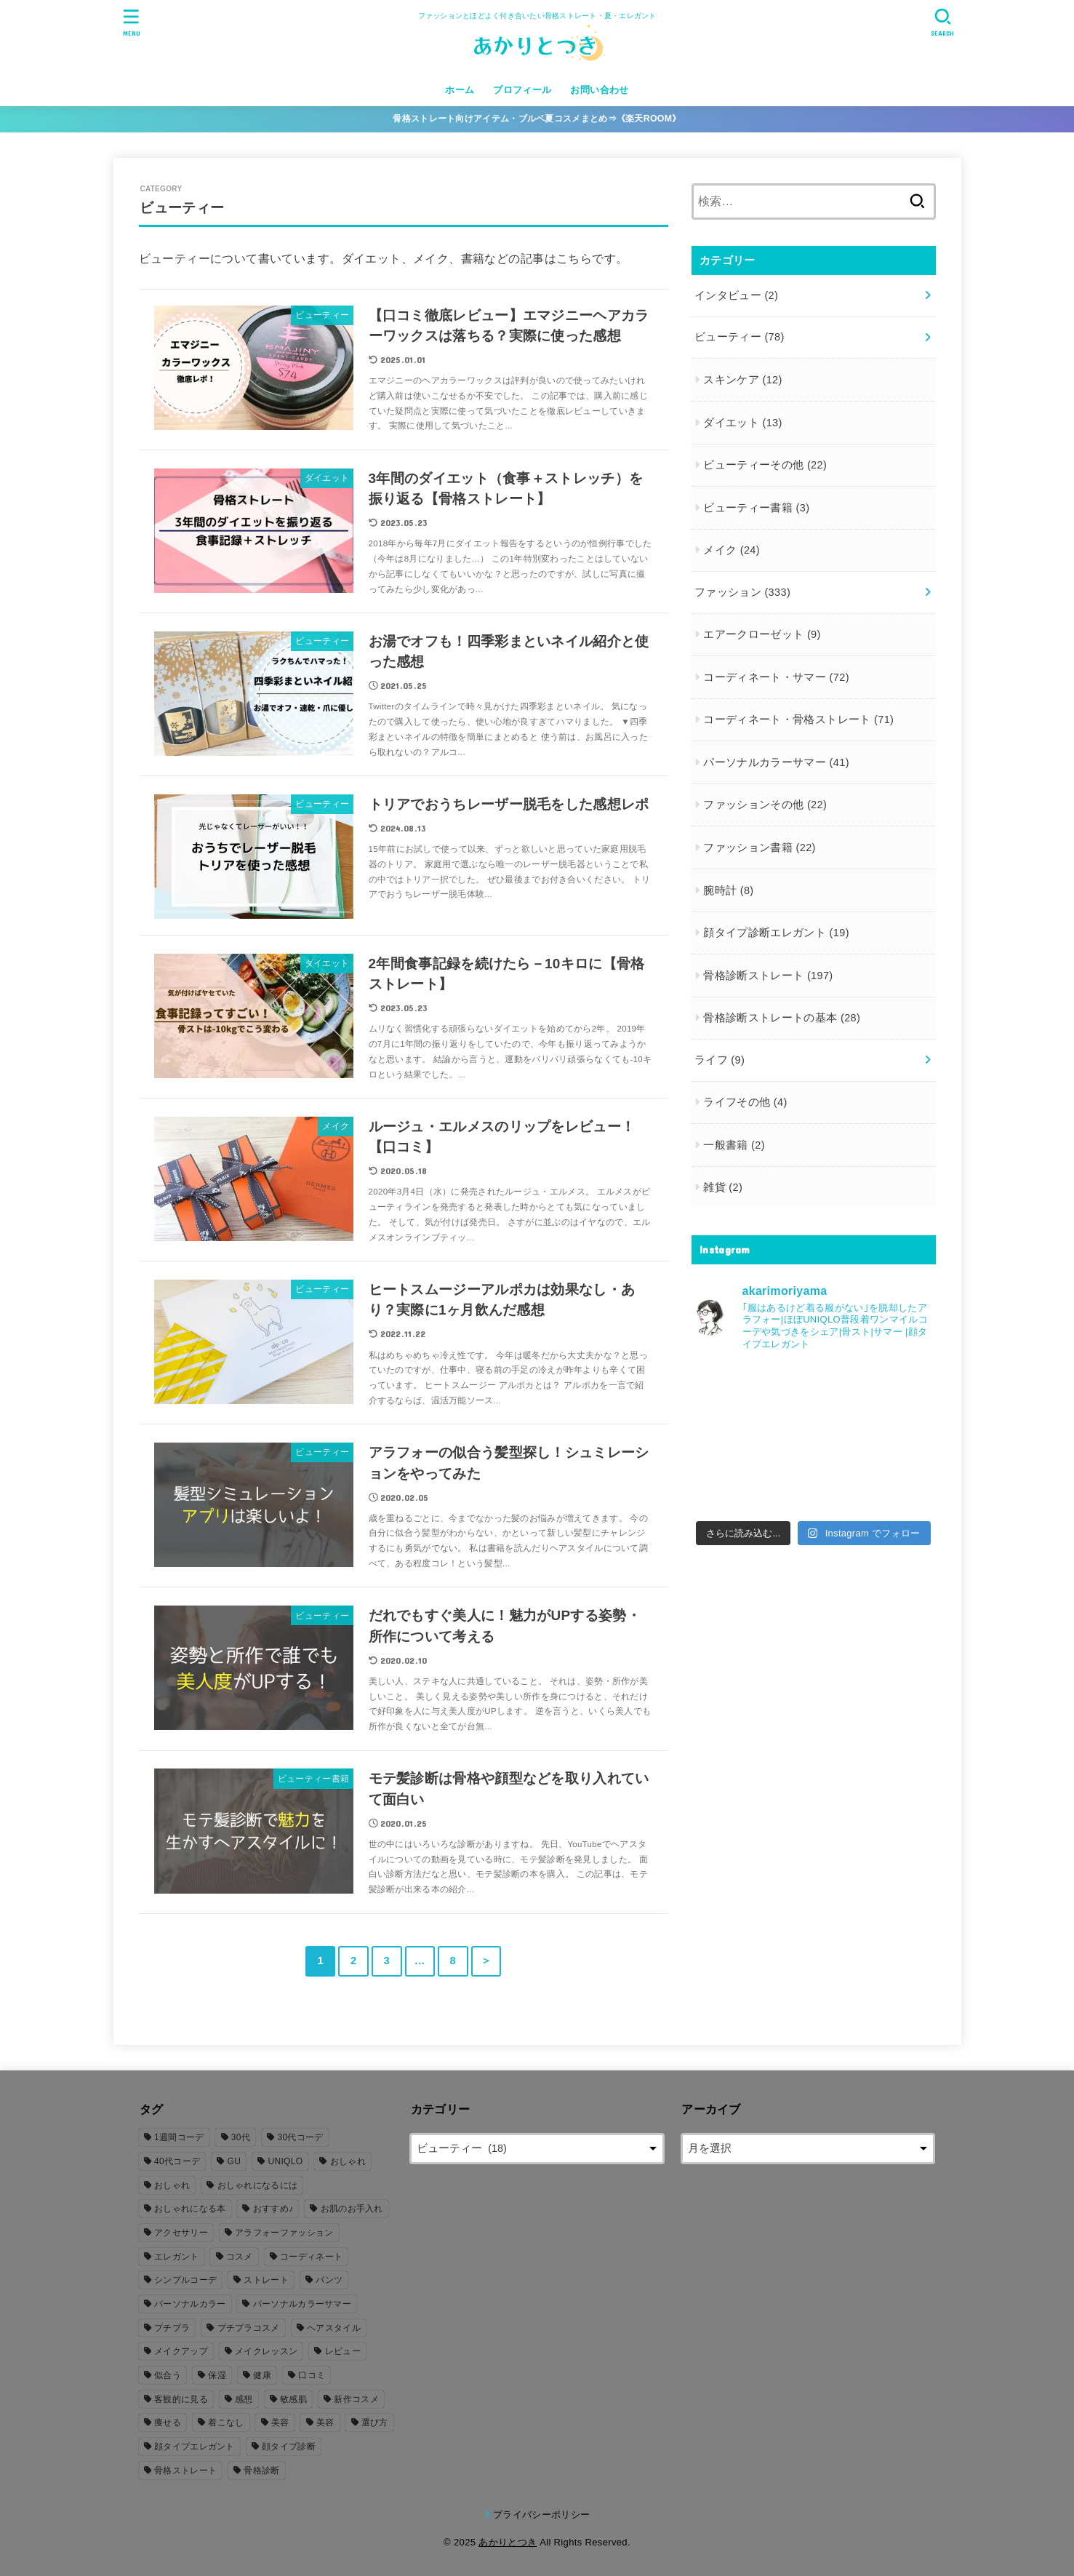  Describe the element at coordinates (226, 2422) in the screenshot. I see `着こなし [着こなし (39個の項目)]` at that location.